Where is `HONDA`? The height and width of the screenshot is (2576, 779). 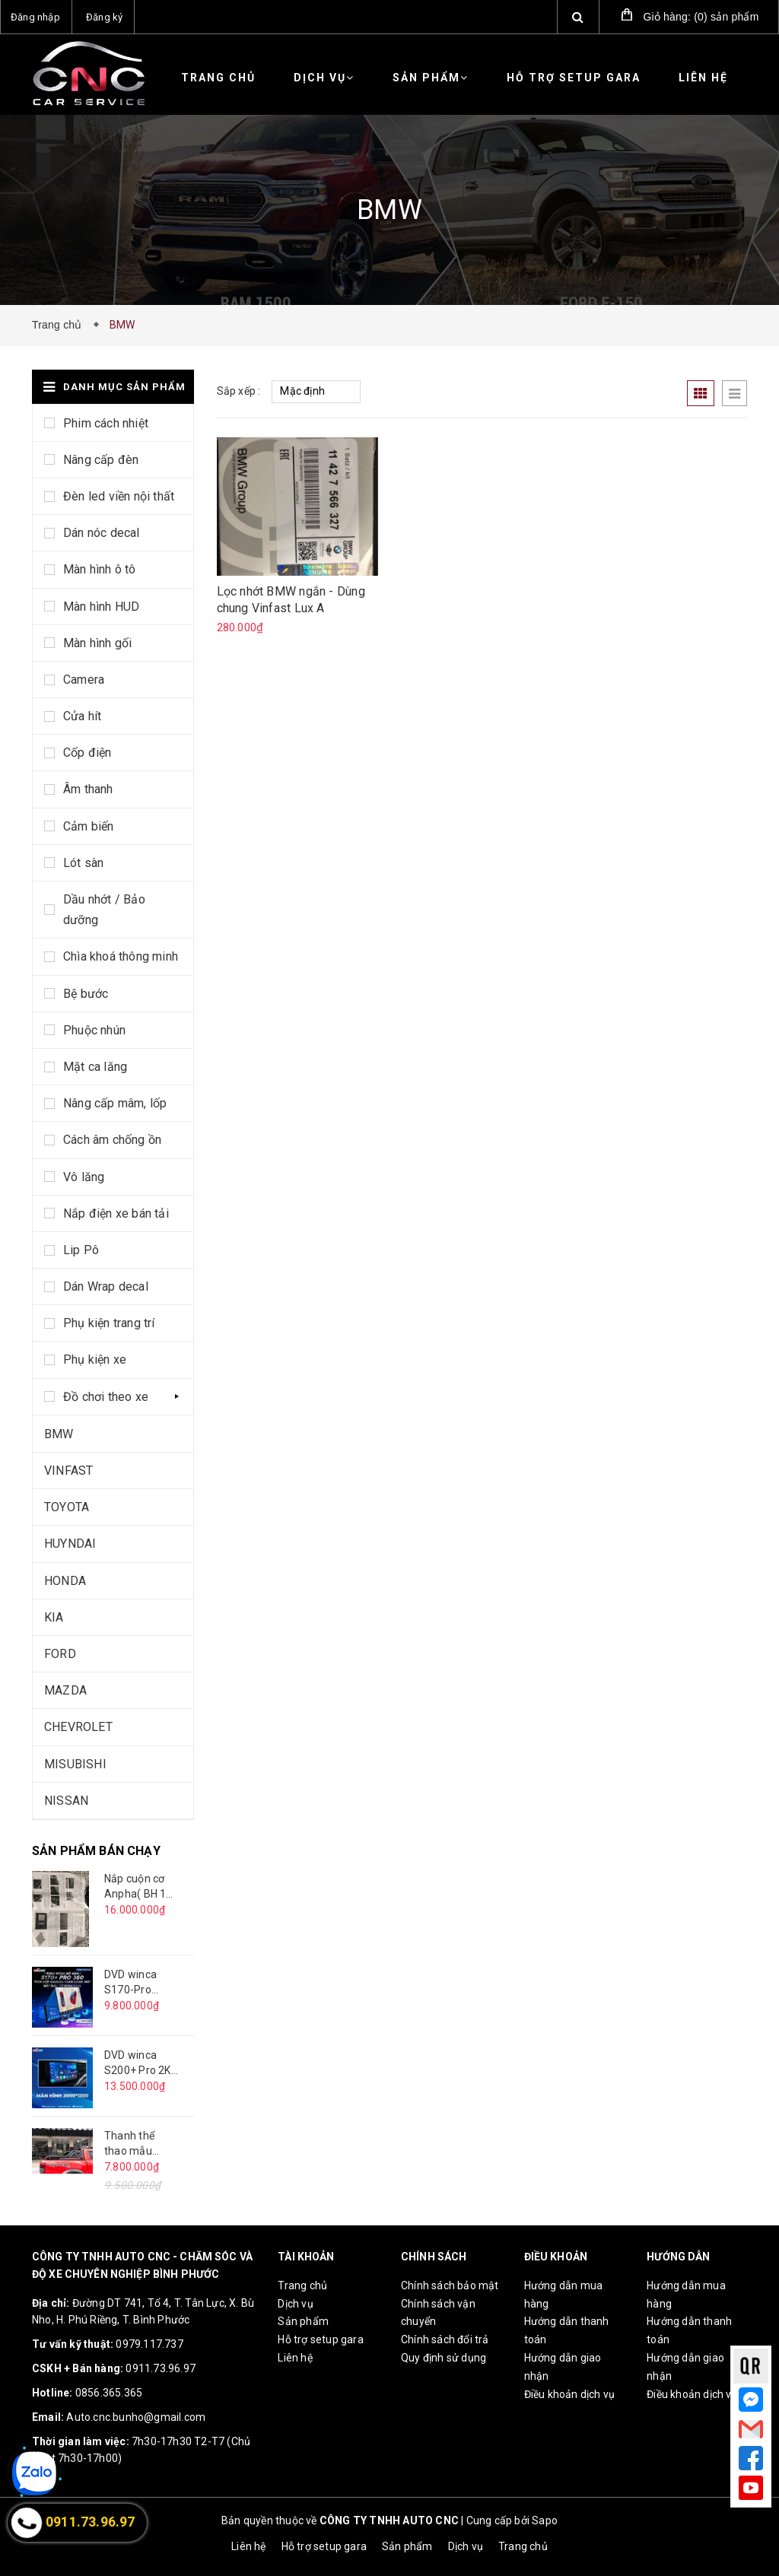
HONDA is located at coordinates (65, 1581).